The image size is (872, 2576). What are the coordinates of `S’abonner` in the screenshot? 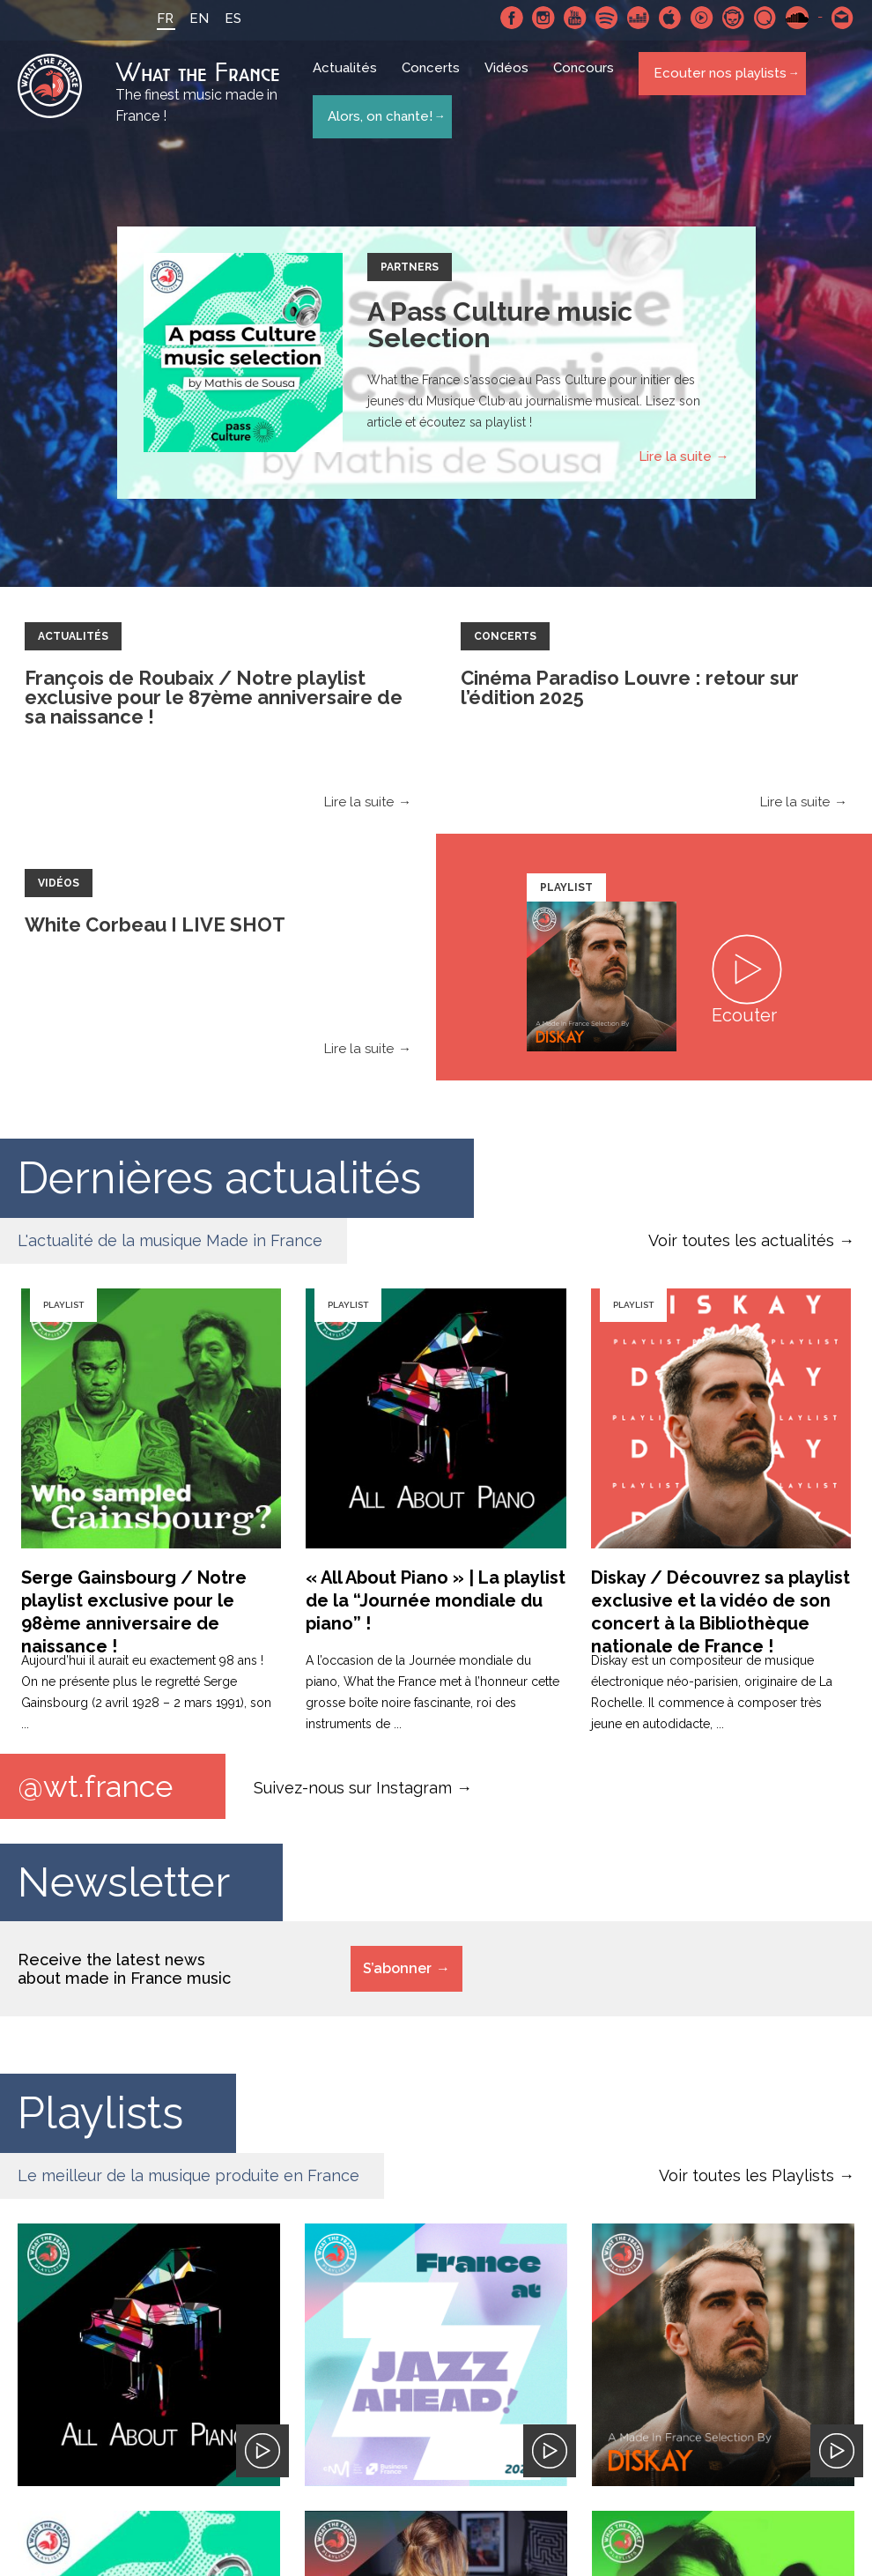 It's located at (397, 1973).